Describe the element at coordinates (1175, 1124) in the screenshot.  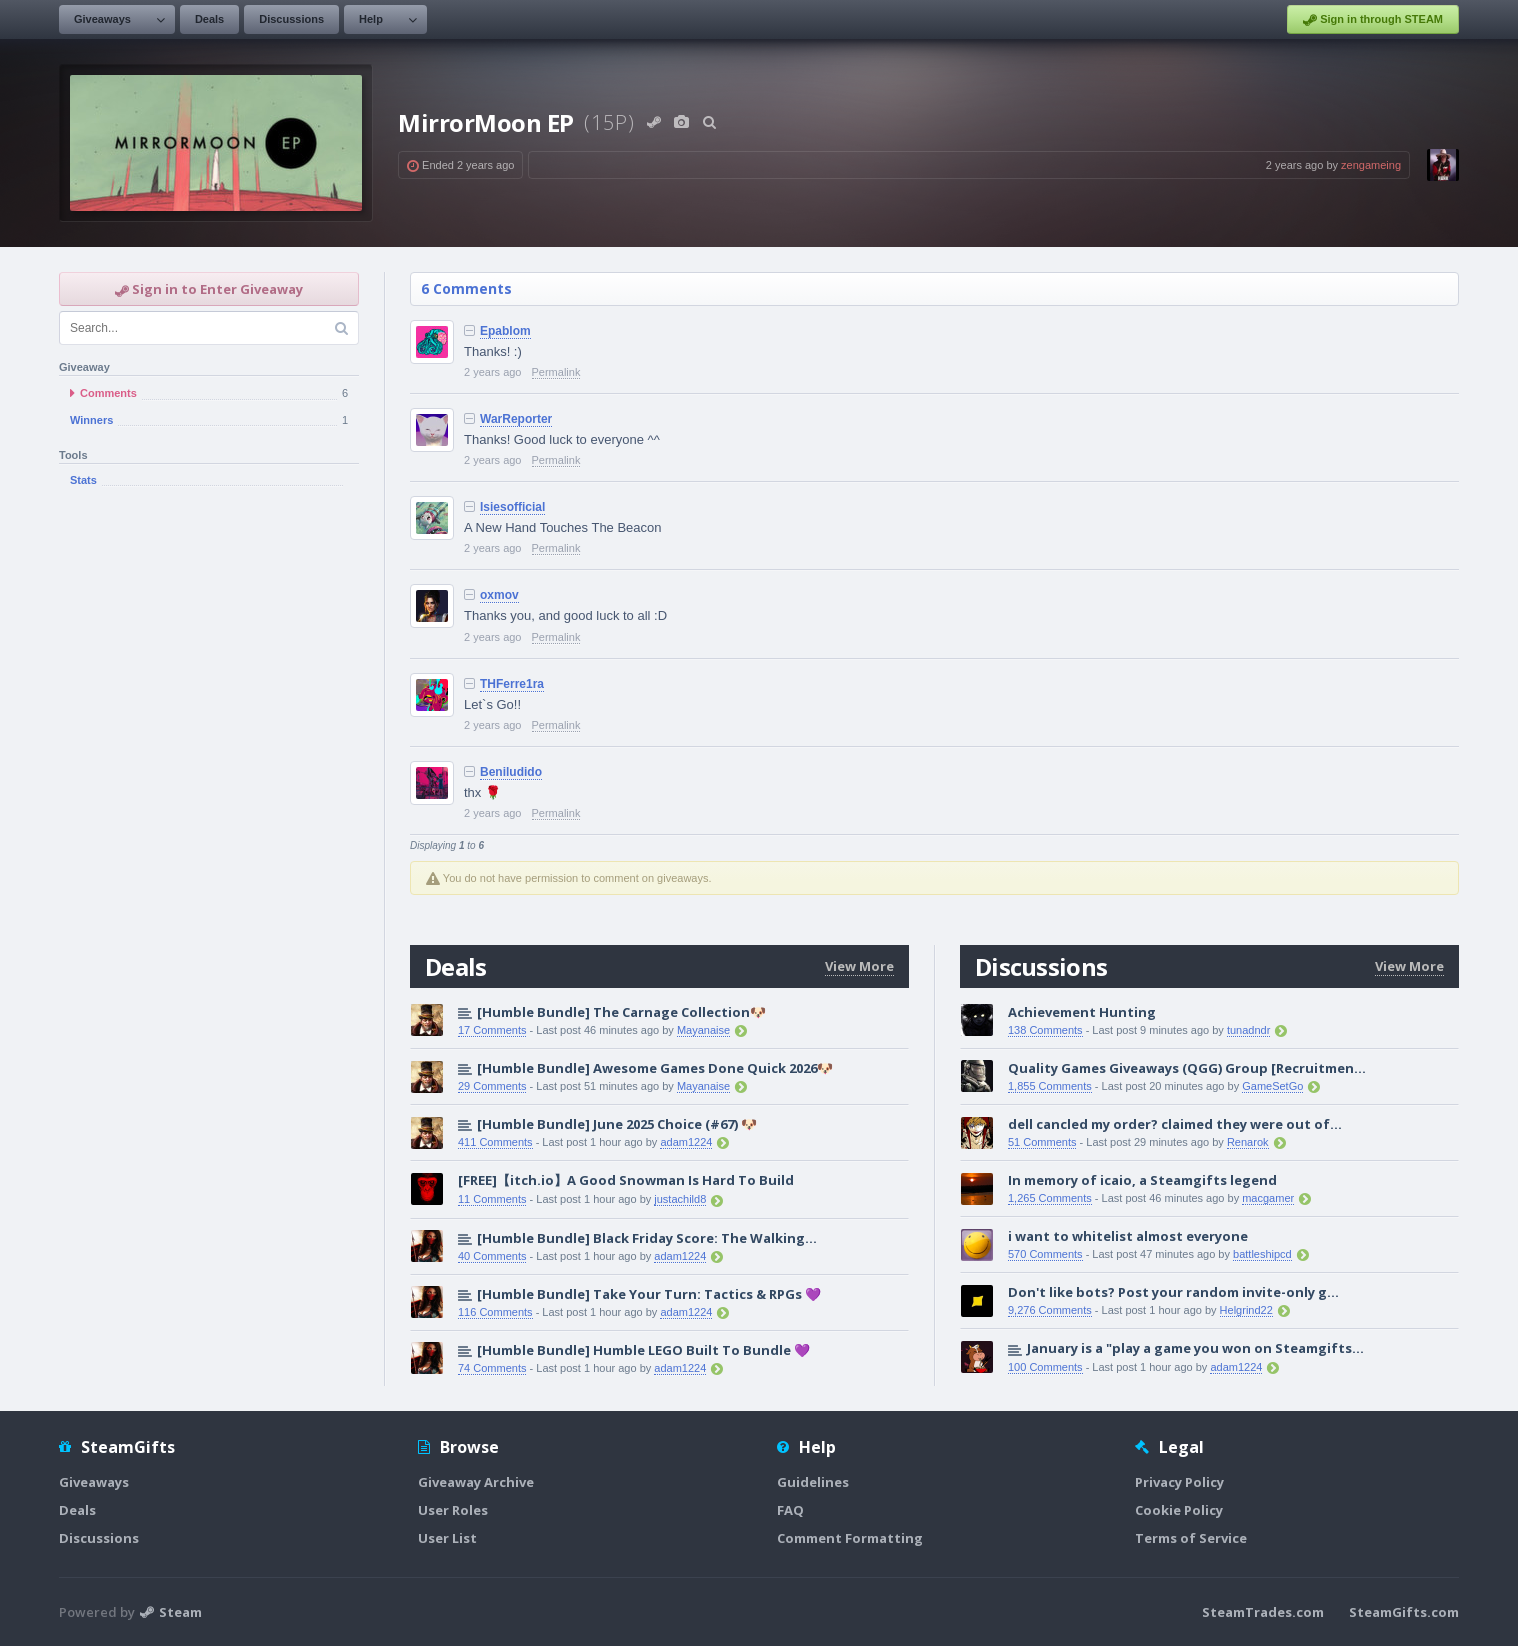
I see `dell cancled my order? claimed they were out of...` at that location.